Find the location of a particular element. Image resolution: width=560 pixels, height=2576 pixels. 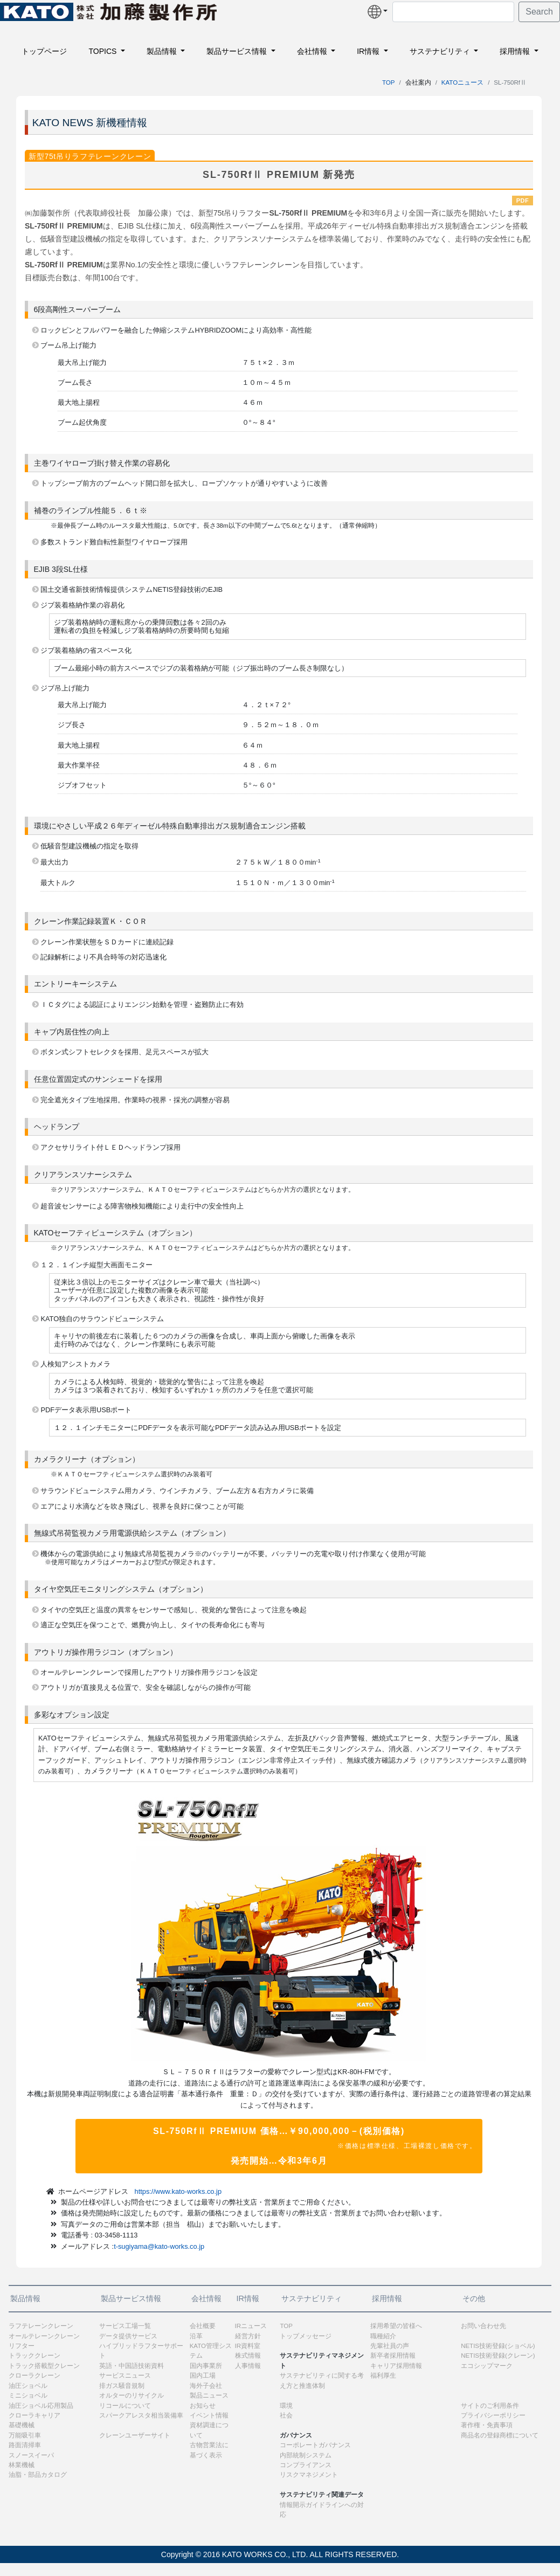

油圧ショベル応用製品 is located at coordinates (41, 2405).